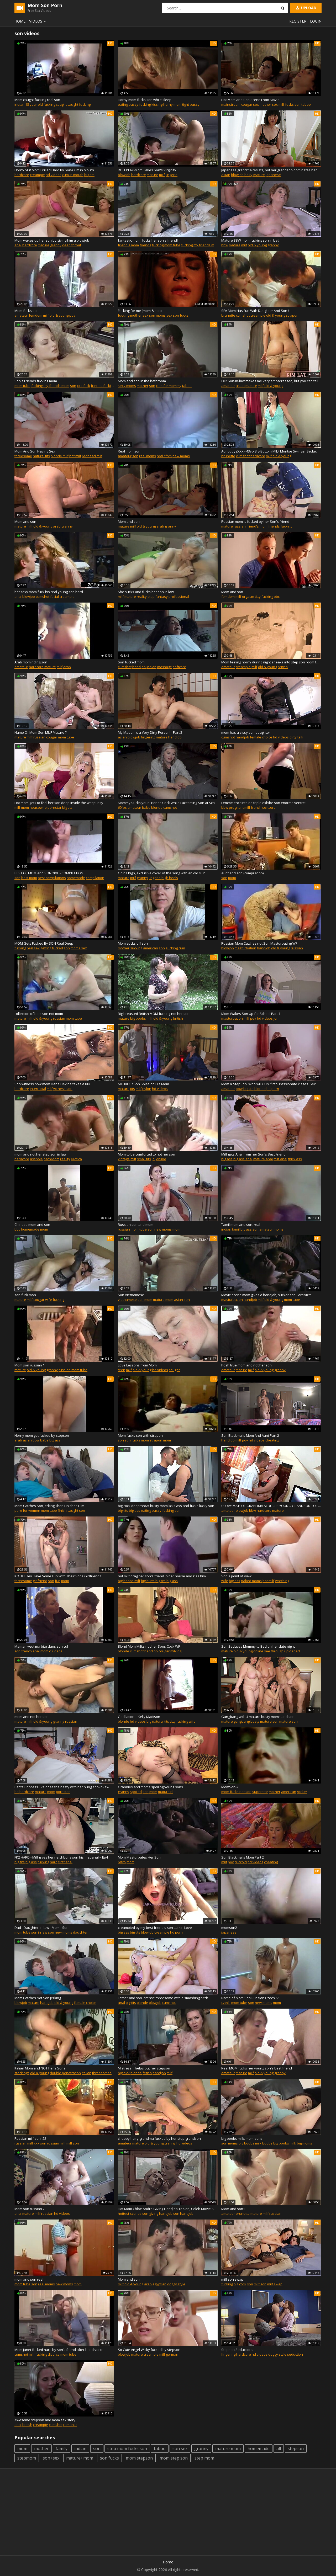 Image resolution: width=336 pixels, height=2576 pixels. I want to click on daughter, so click(80, 1932).